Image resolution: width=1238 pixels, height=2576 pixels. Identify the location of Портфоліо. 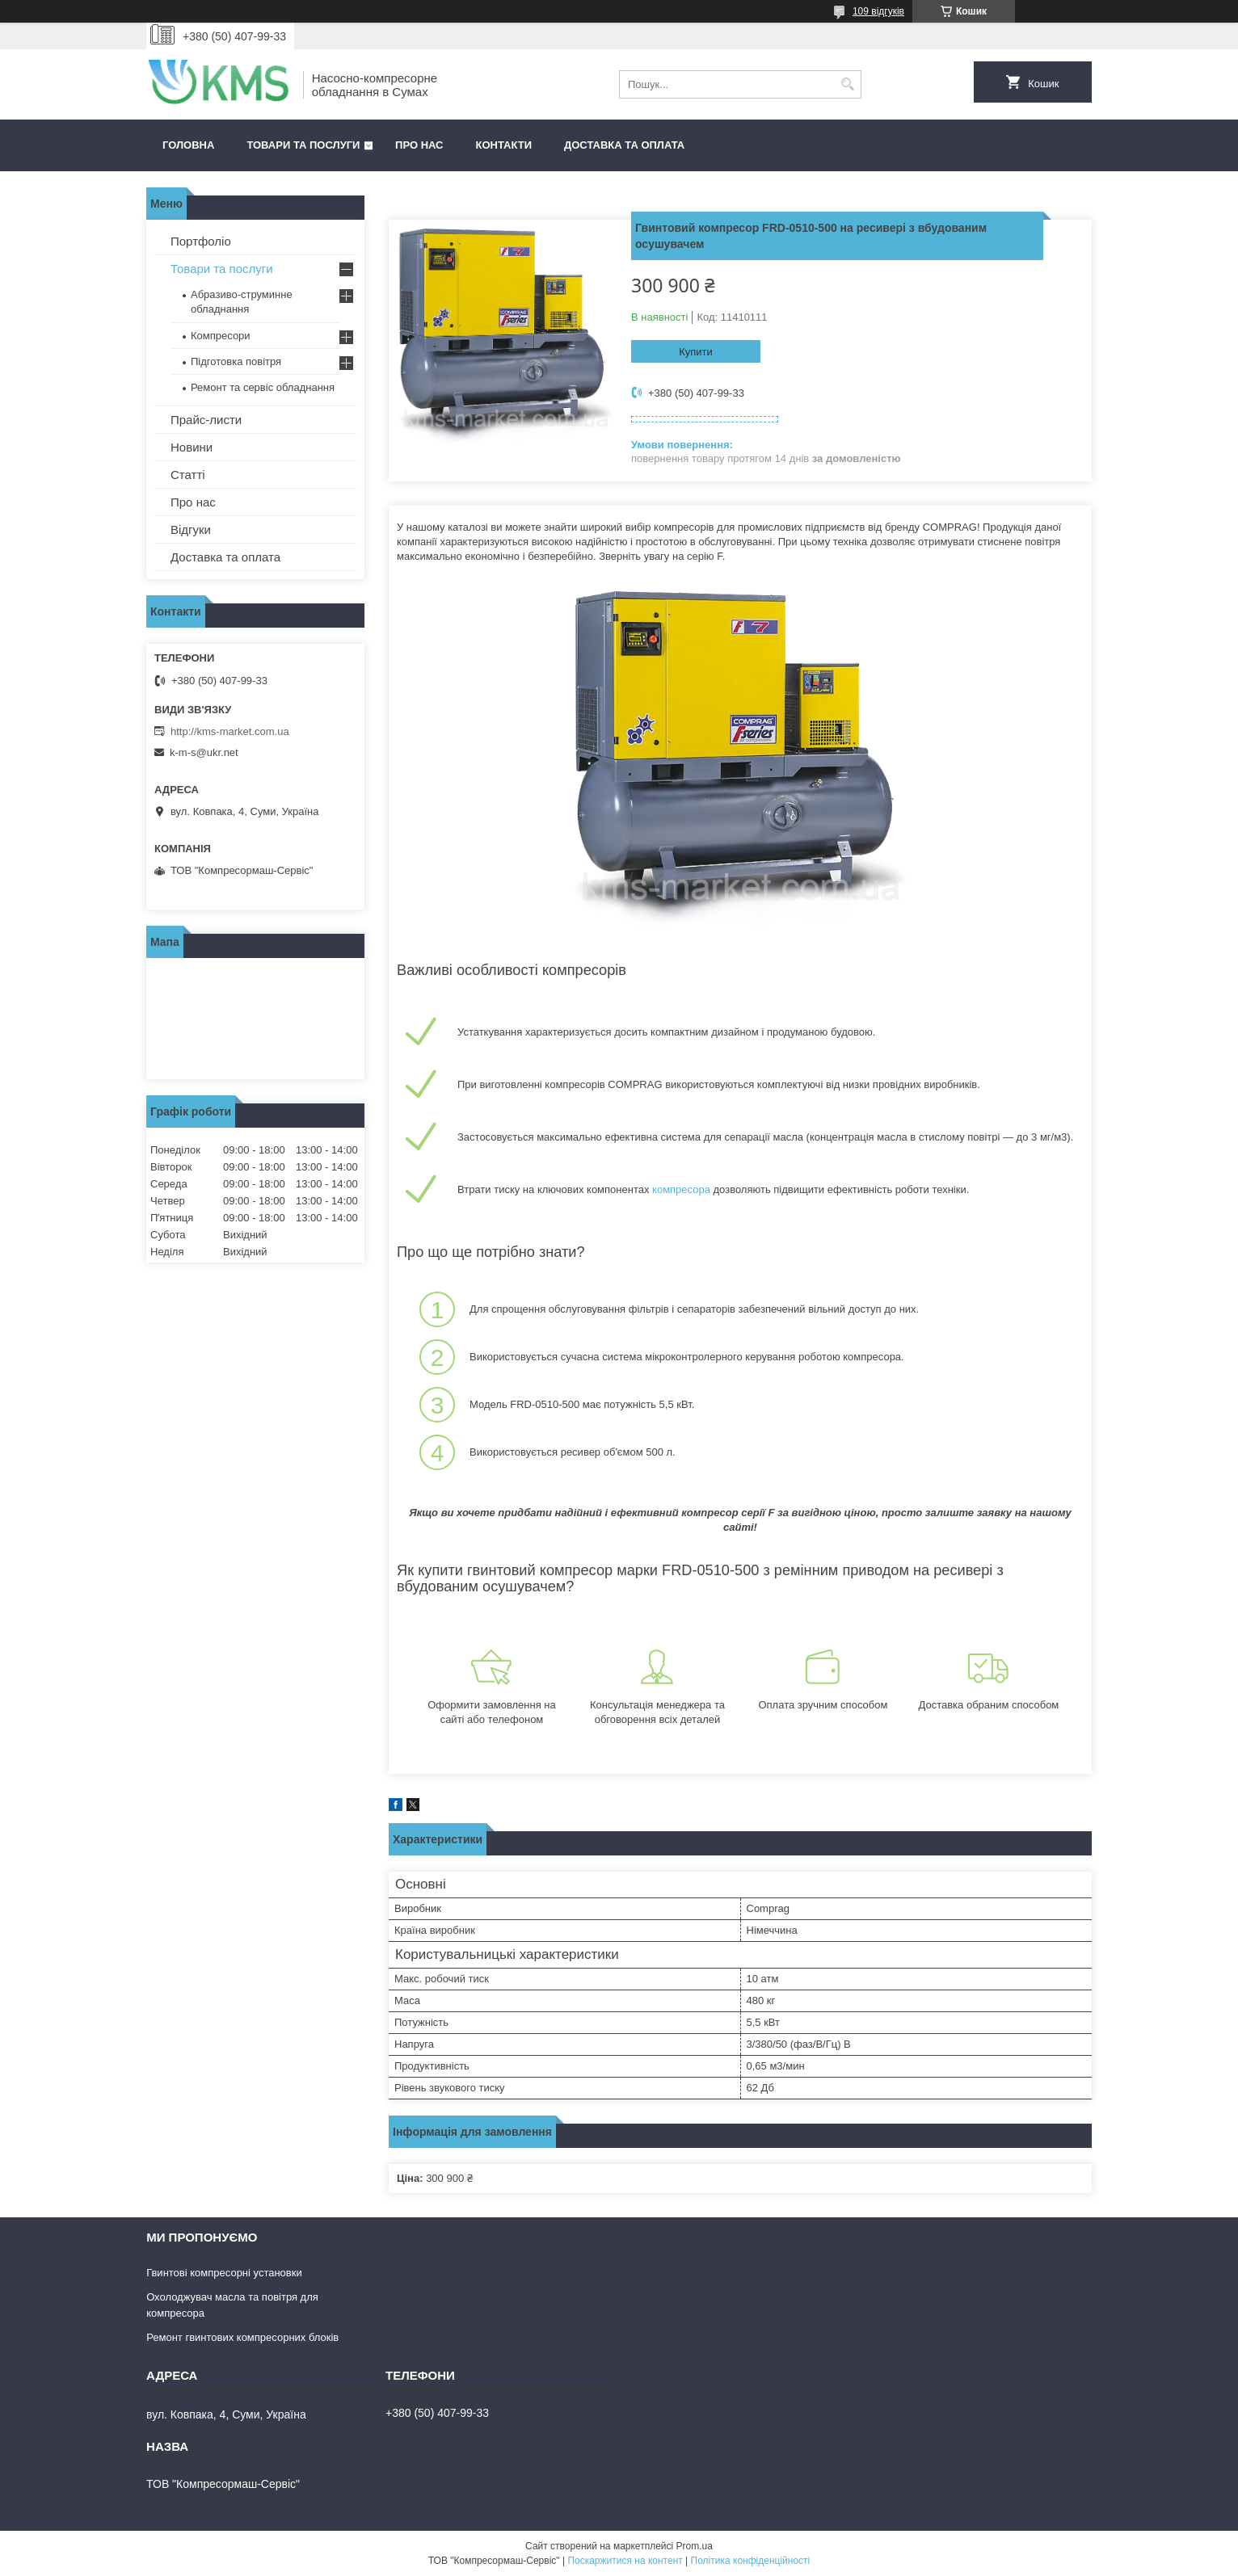
(201, 241).